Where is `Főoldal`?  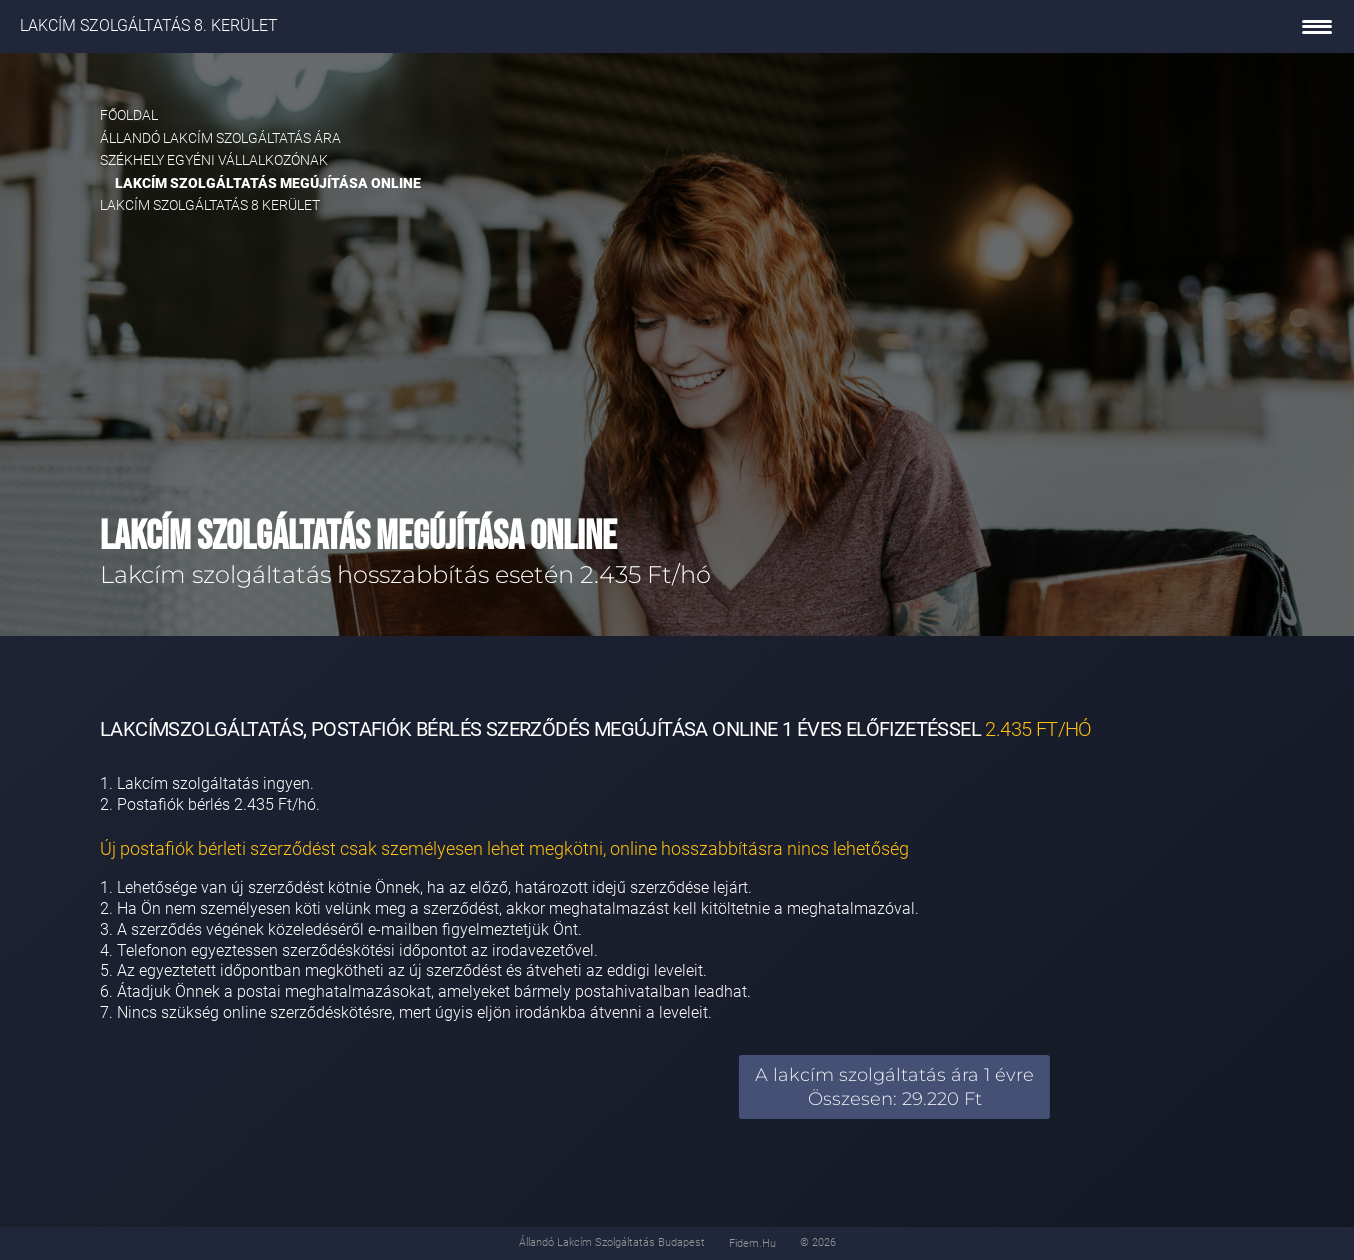
Főoldal is located at coordinates (129, 115).